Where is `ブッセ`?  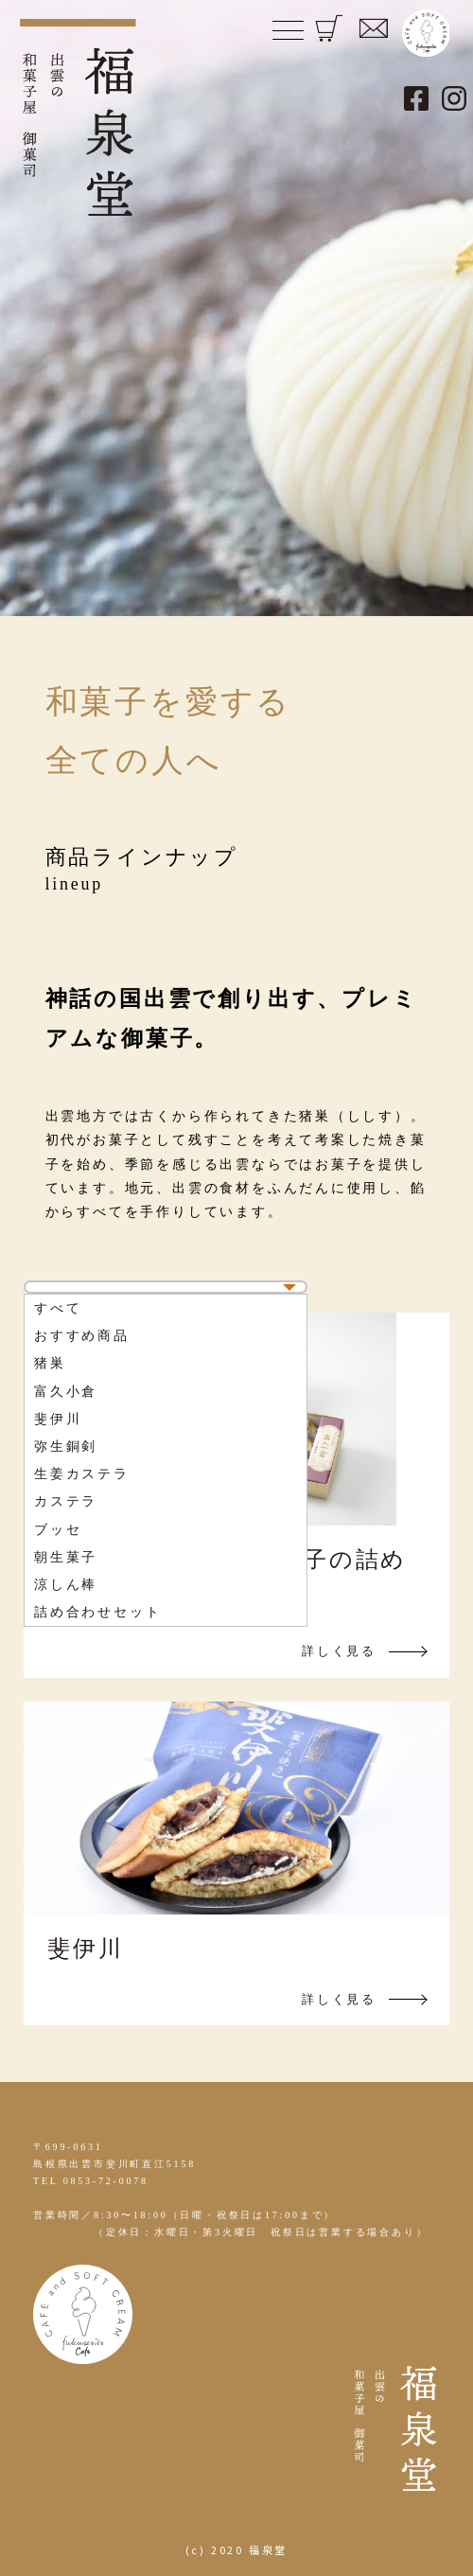 ブッセ is located at coordinates (57, 1530).